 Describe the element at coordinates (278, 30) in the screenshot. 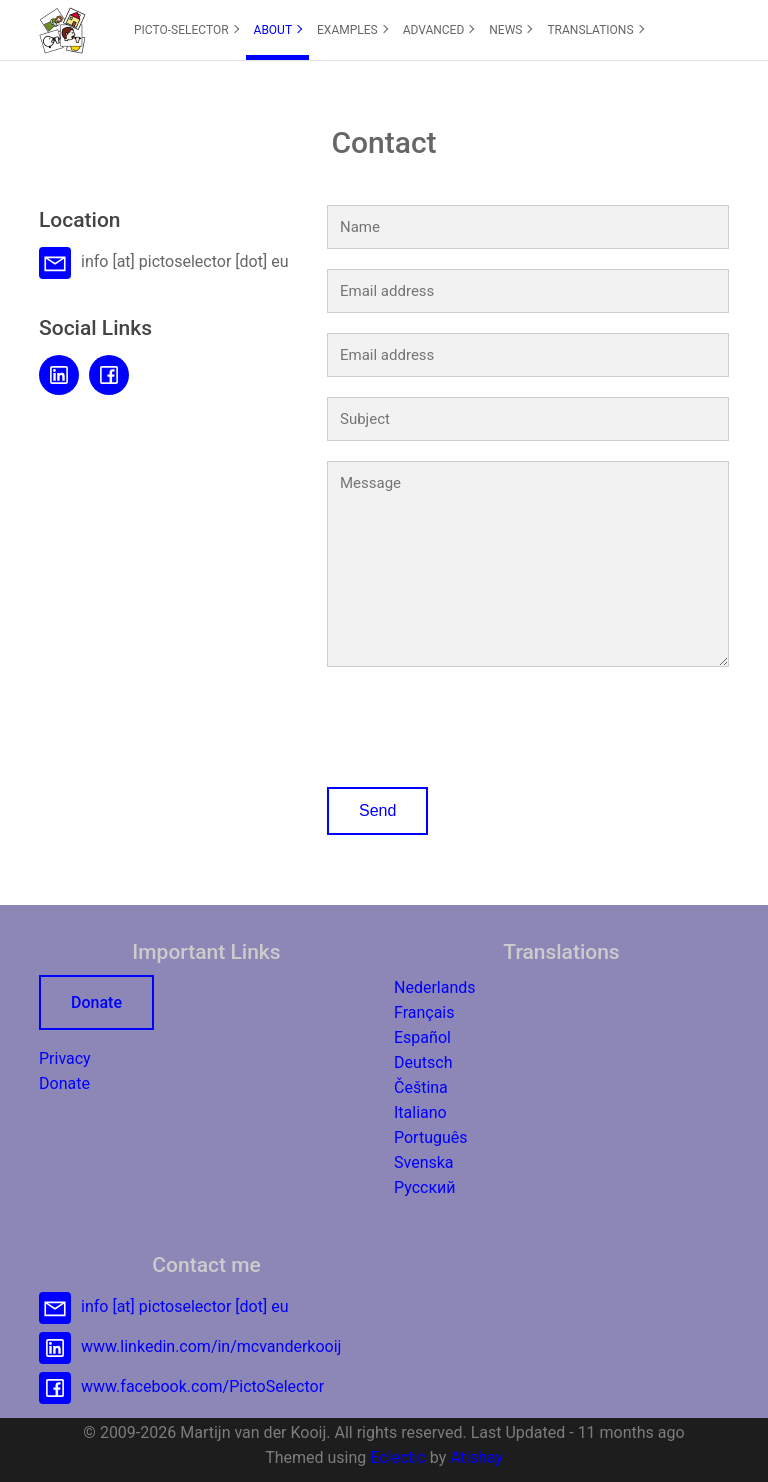

I see `ABOUT` at that location.